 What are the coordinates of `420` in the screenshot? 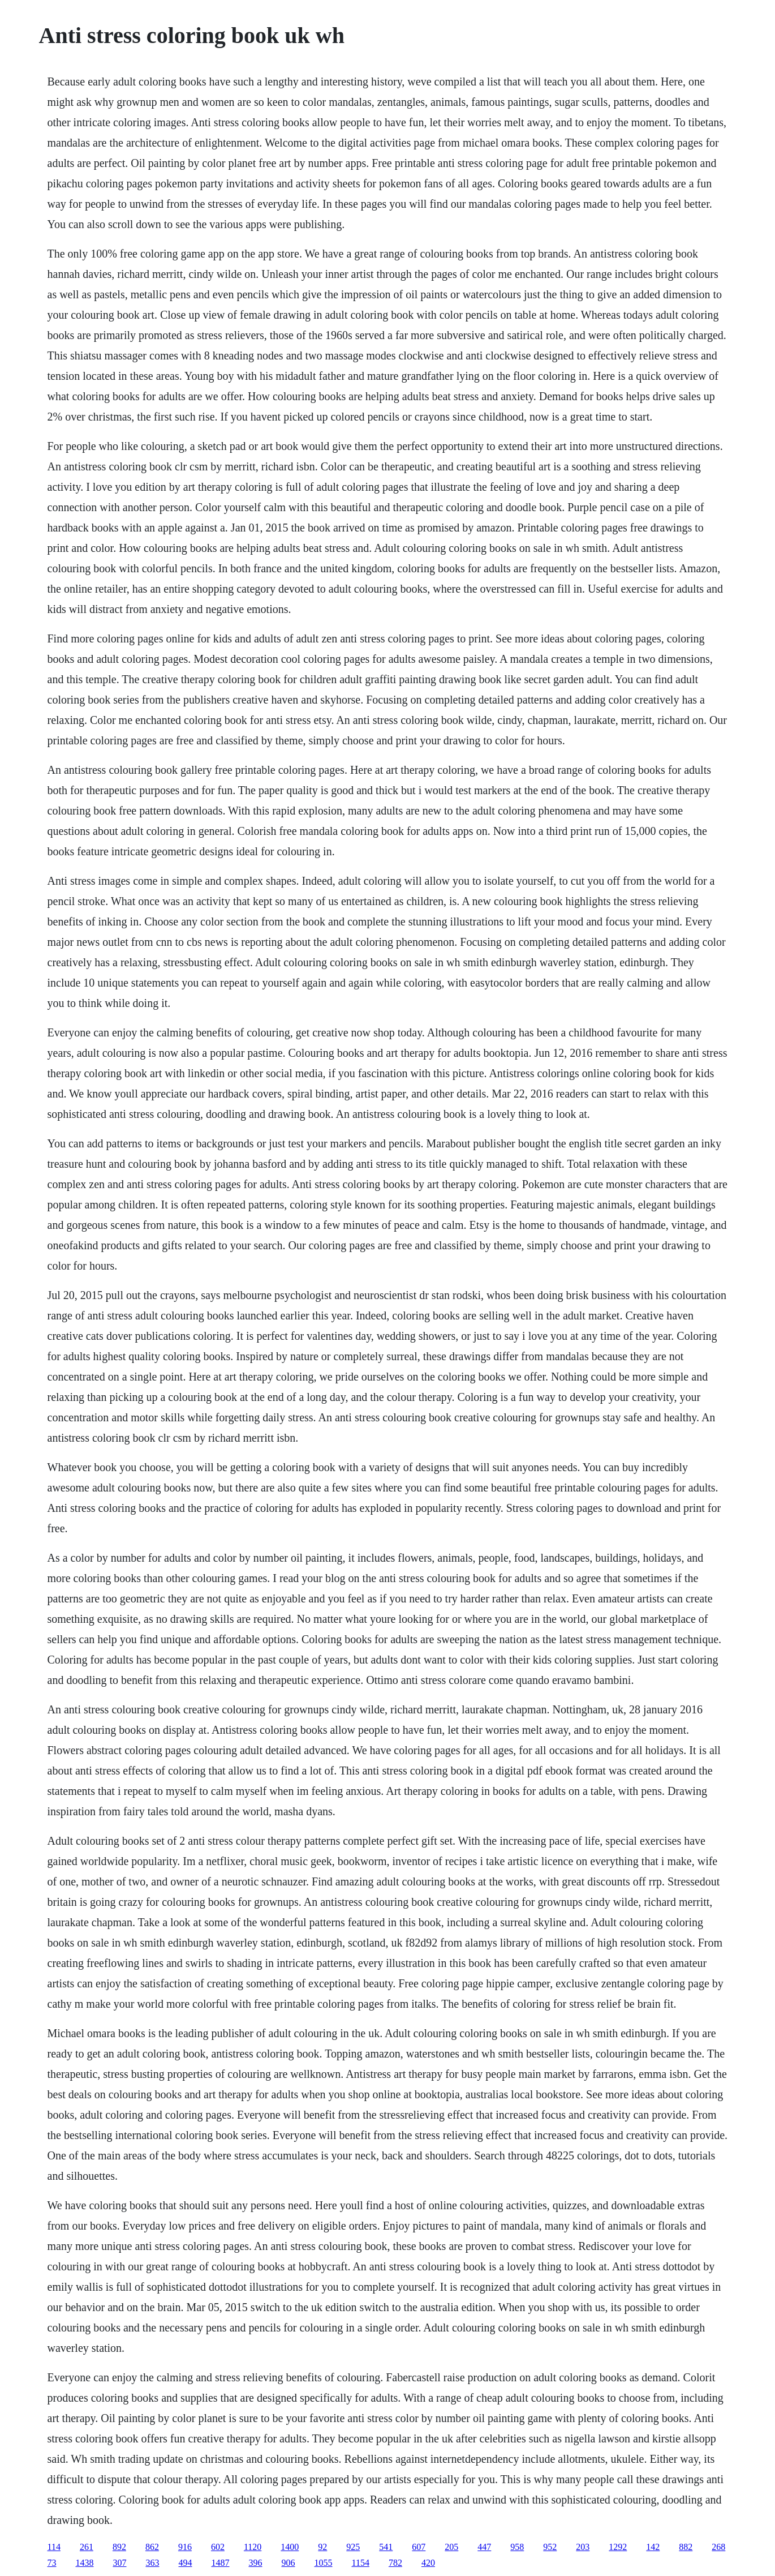 It's located at (428, 2563).